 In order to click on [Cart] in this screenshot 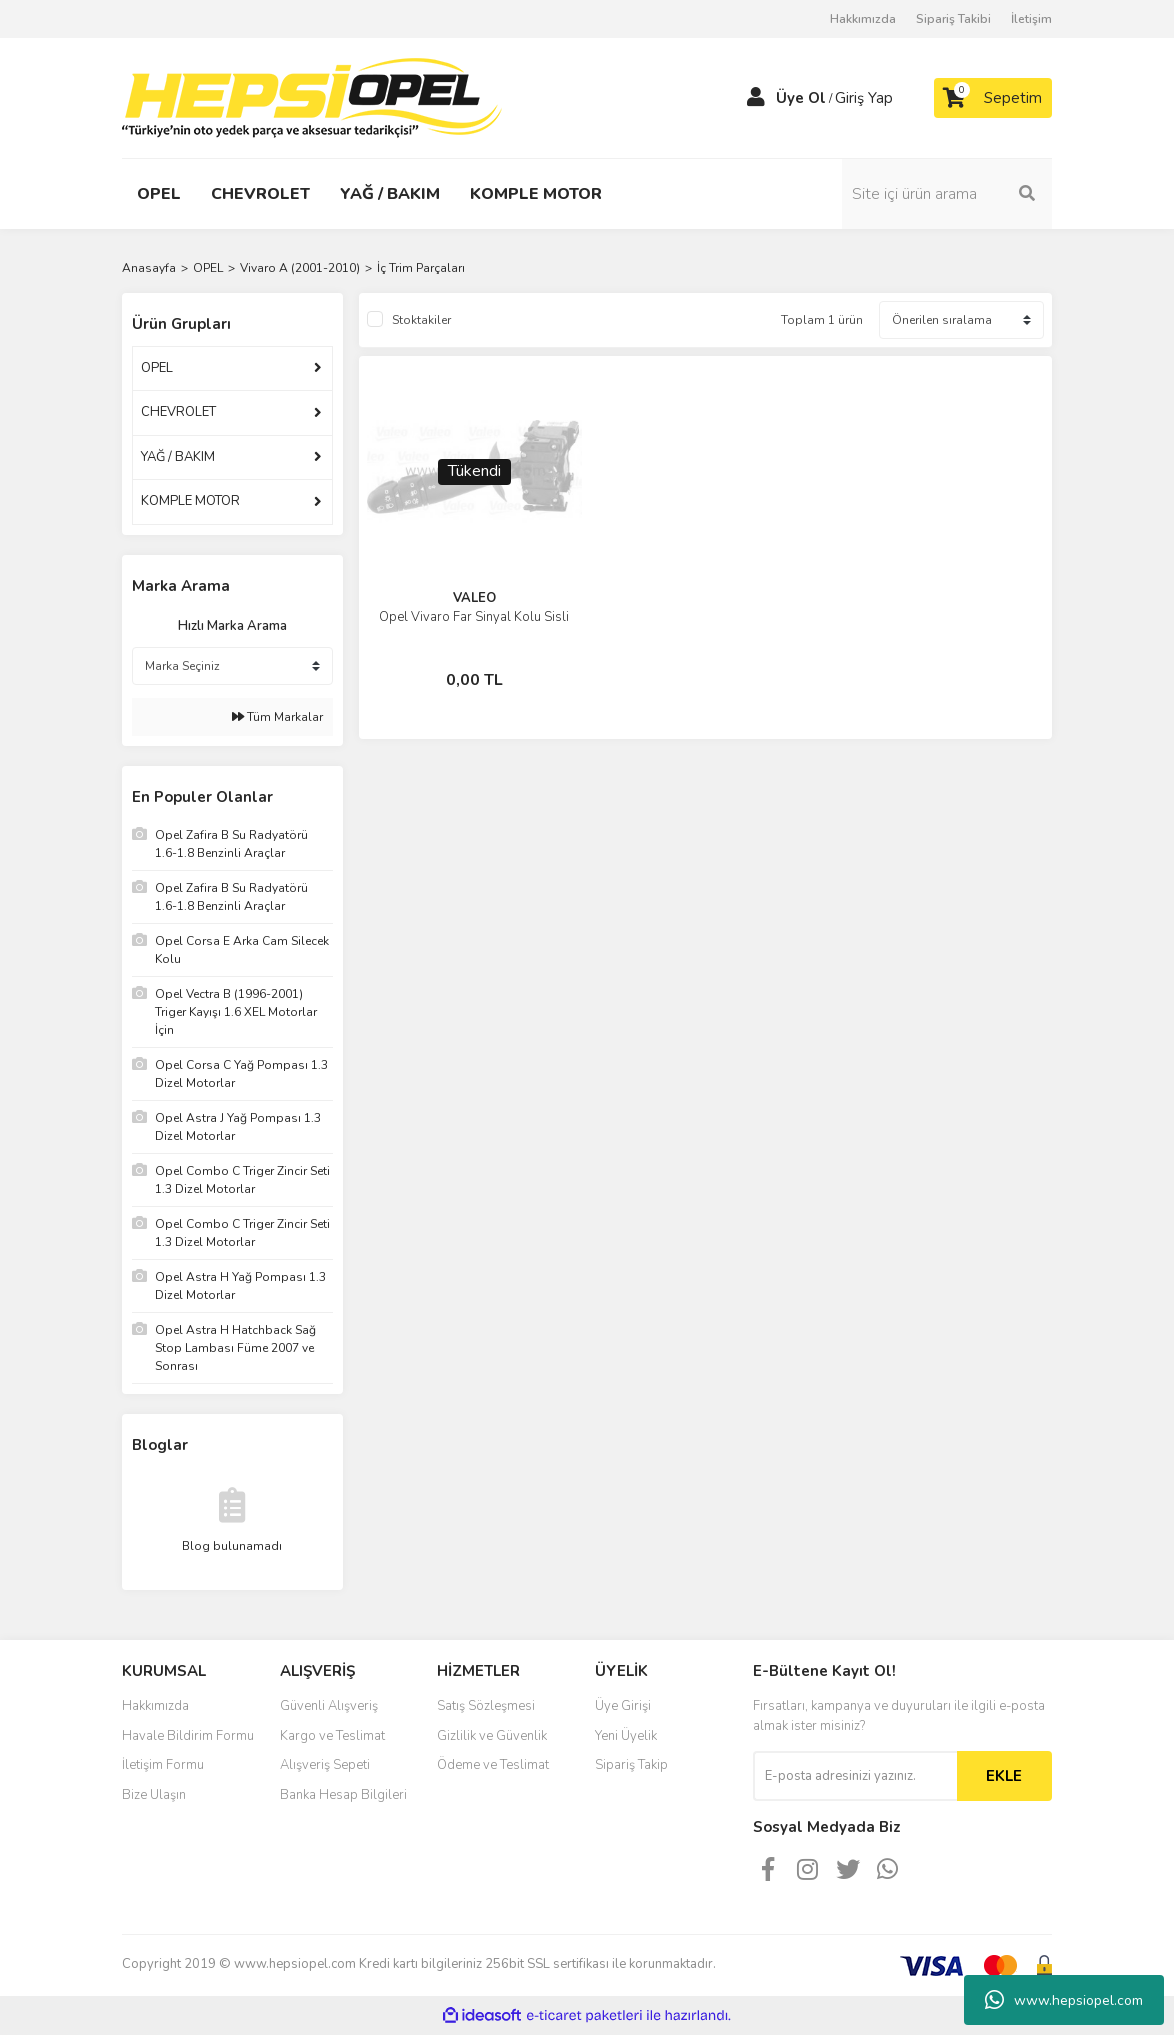, I will do `click(993, 98)`.